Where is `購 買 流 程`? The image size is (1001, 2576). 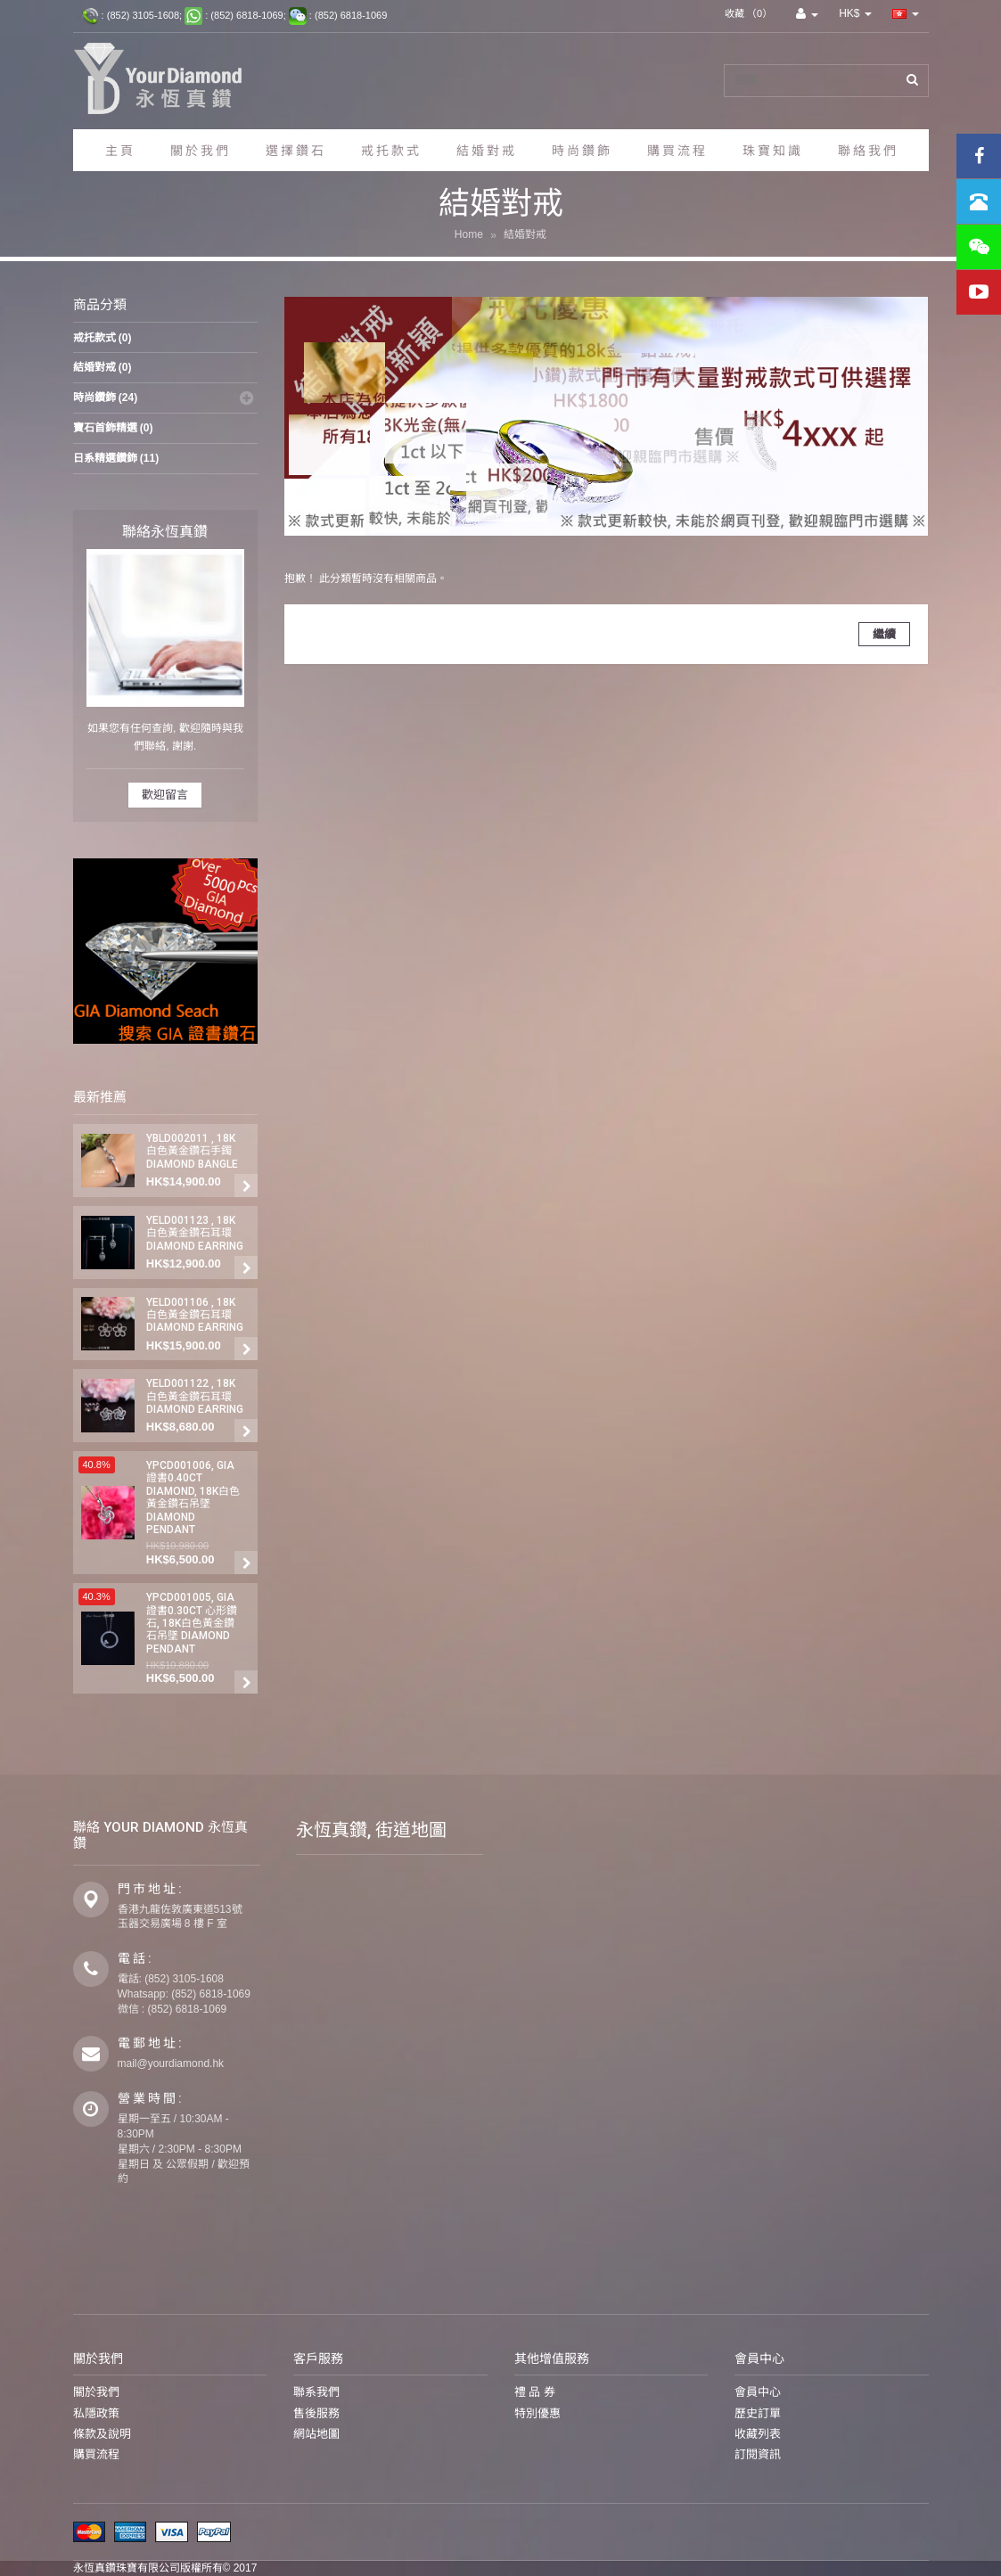
購 買 流 程 is located at coordinates (676, 151).